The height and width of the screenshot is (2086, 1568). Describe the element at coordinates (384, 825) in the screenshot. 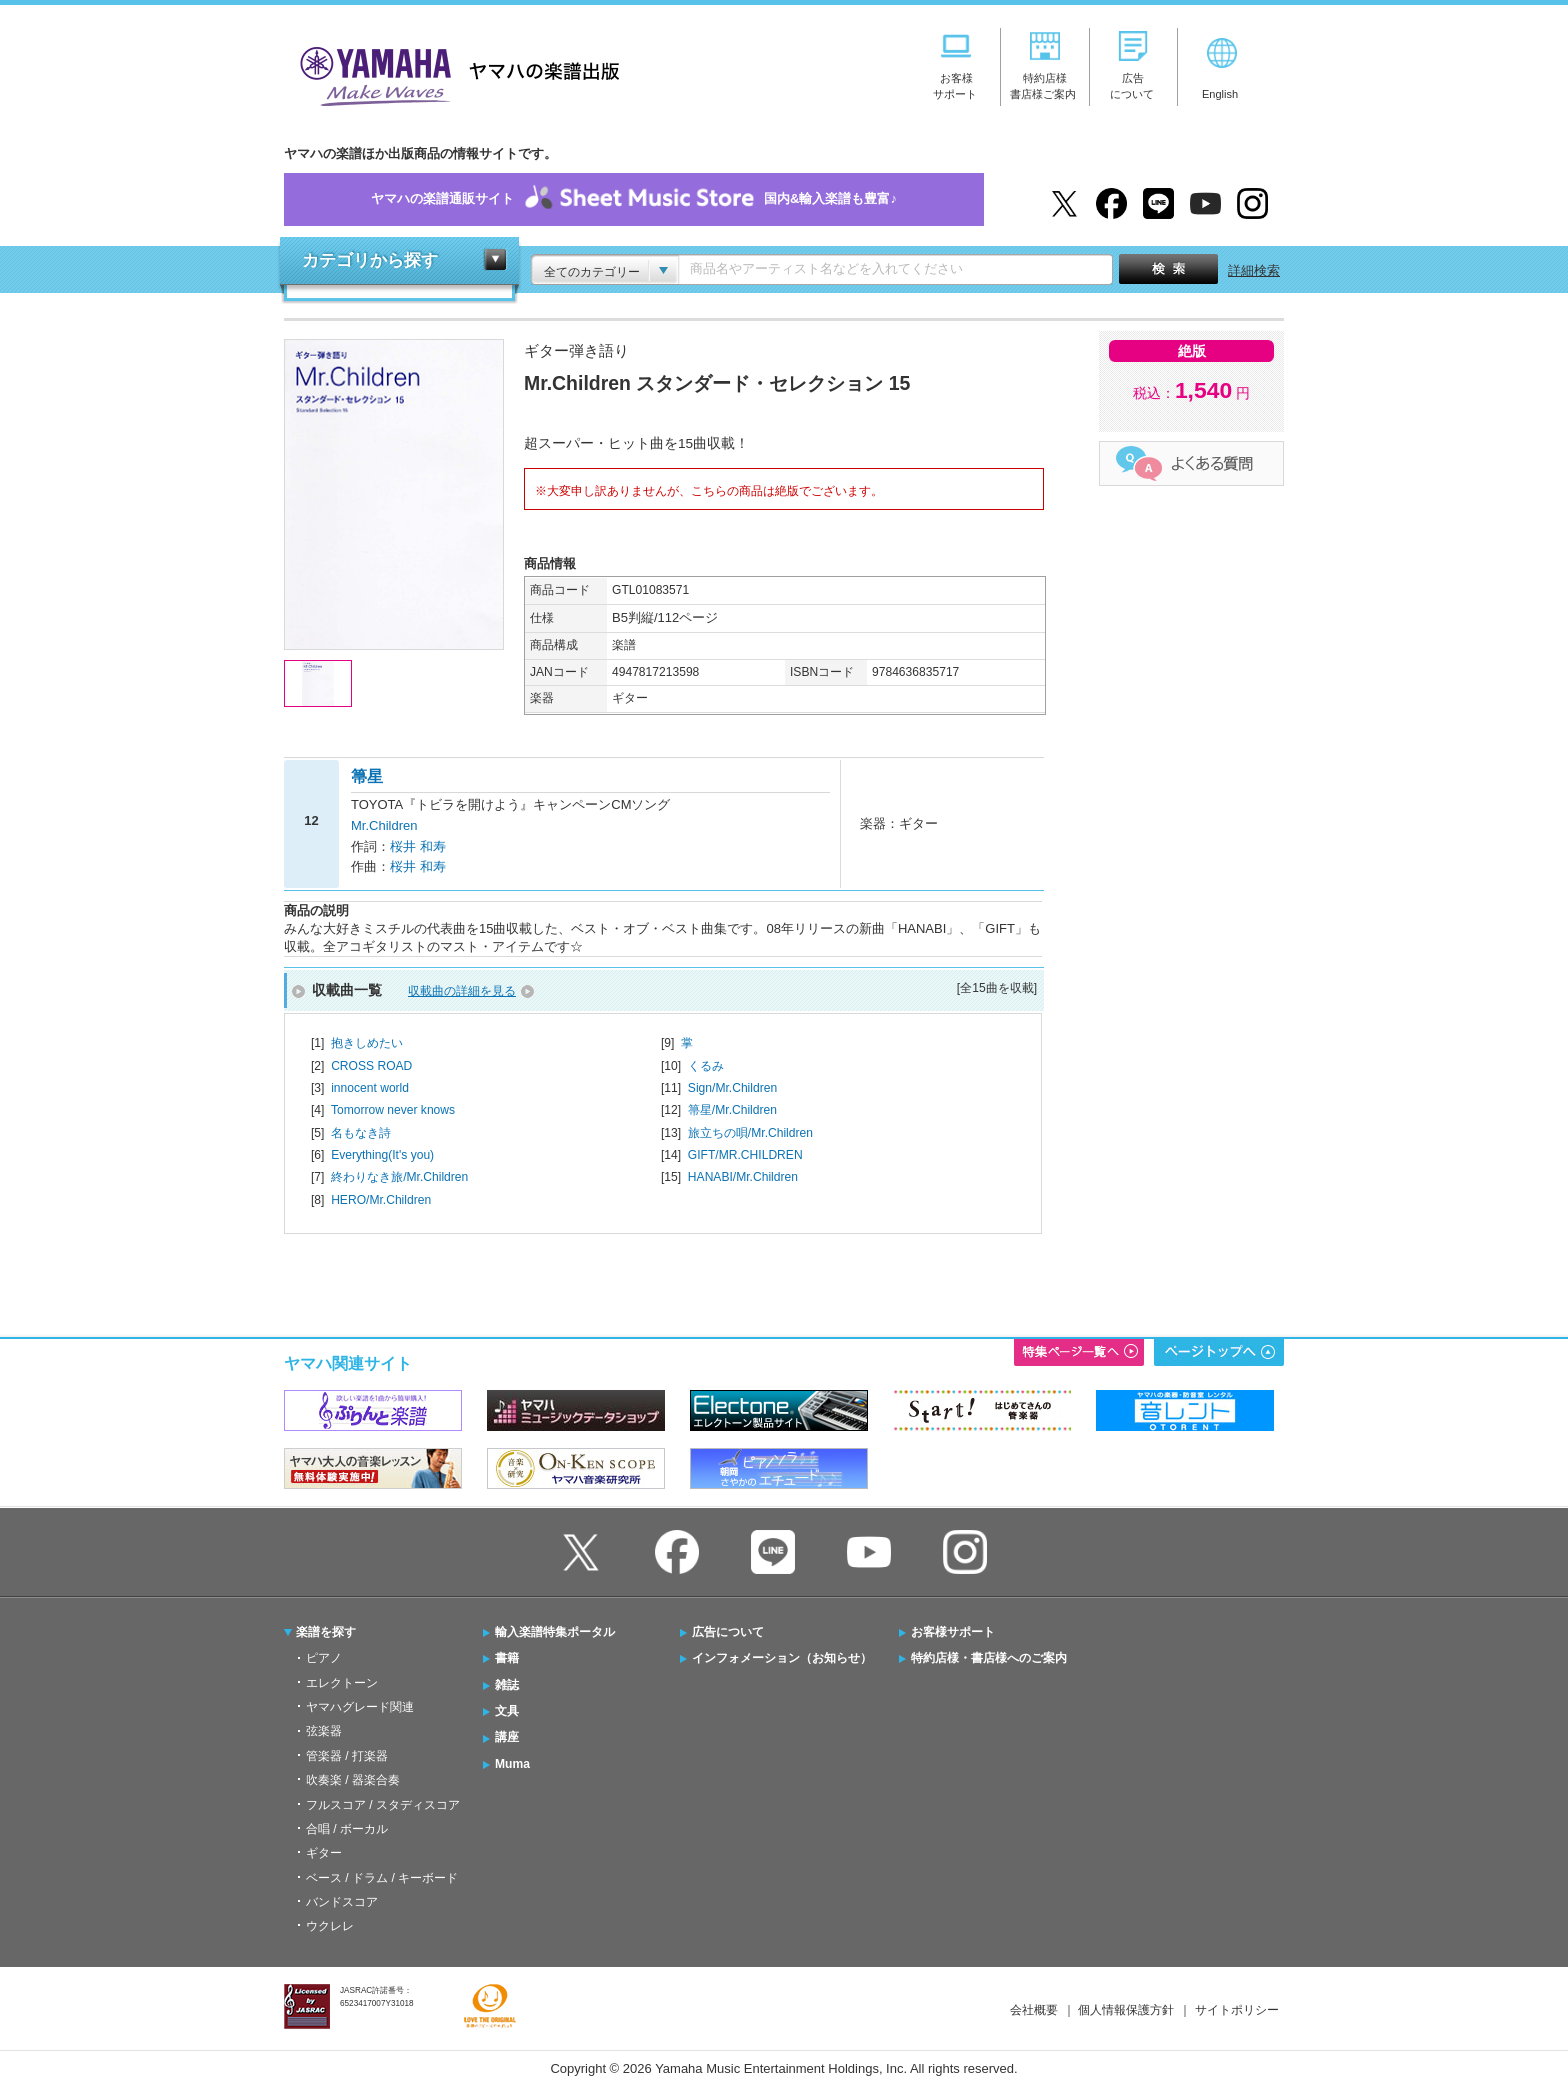

I see `Mr.Children` at that location.